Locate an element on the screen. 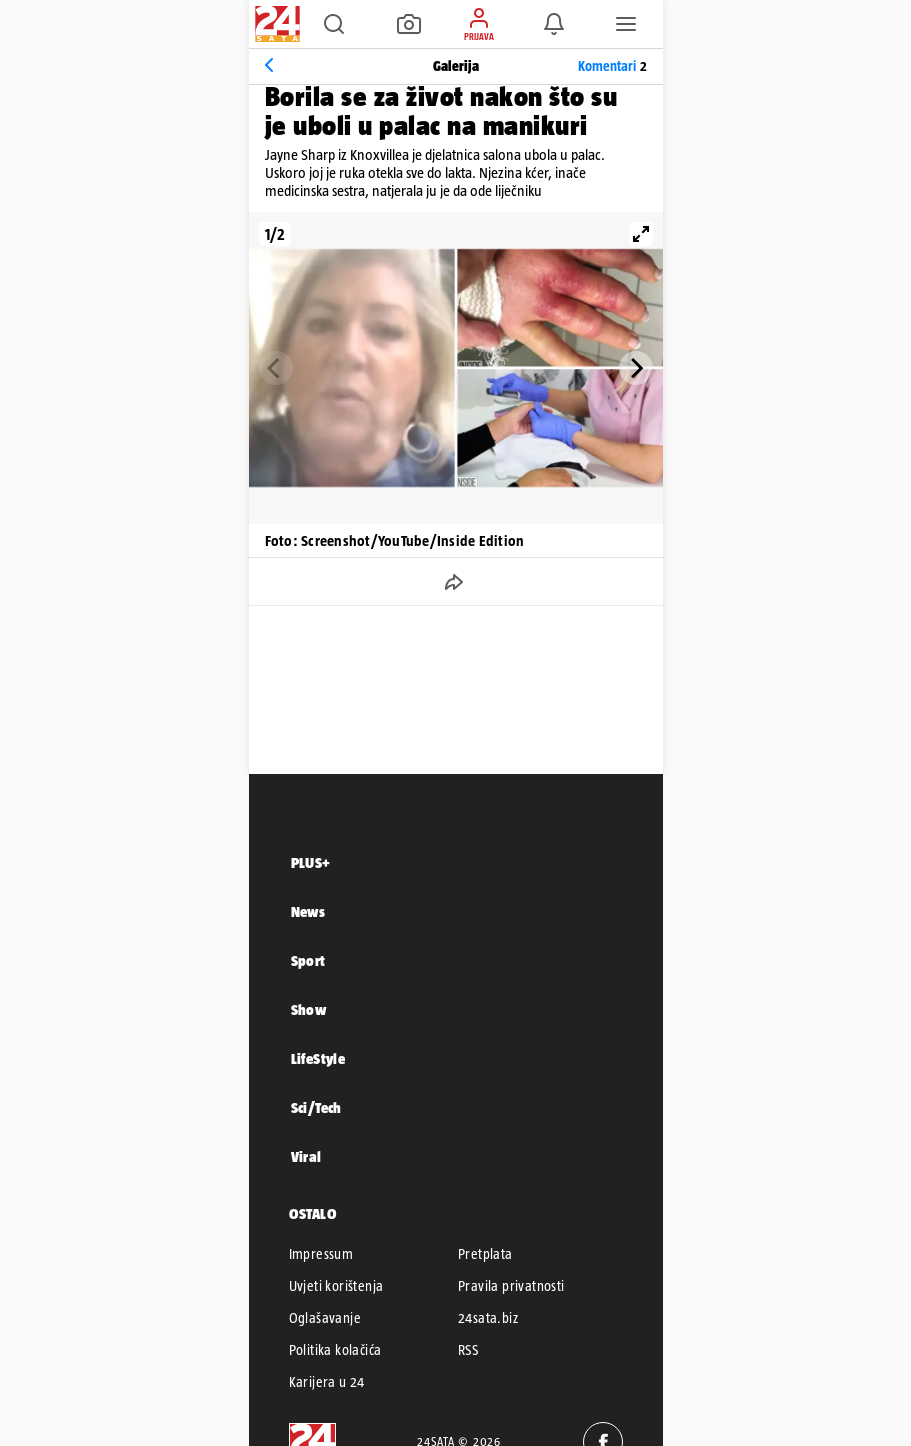 Image resolution: width=911 pixels, height=1446 pixels. PLUS+ is located at coordinates (311, 862).